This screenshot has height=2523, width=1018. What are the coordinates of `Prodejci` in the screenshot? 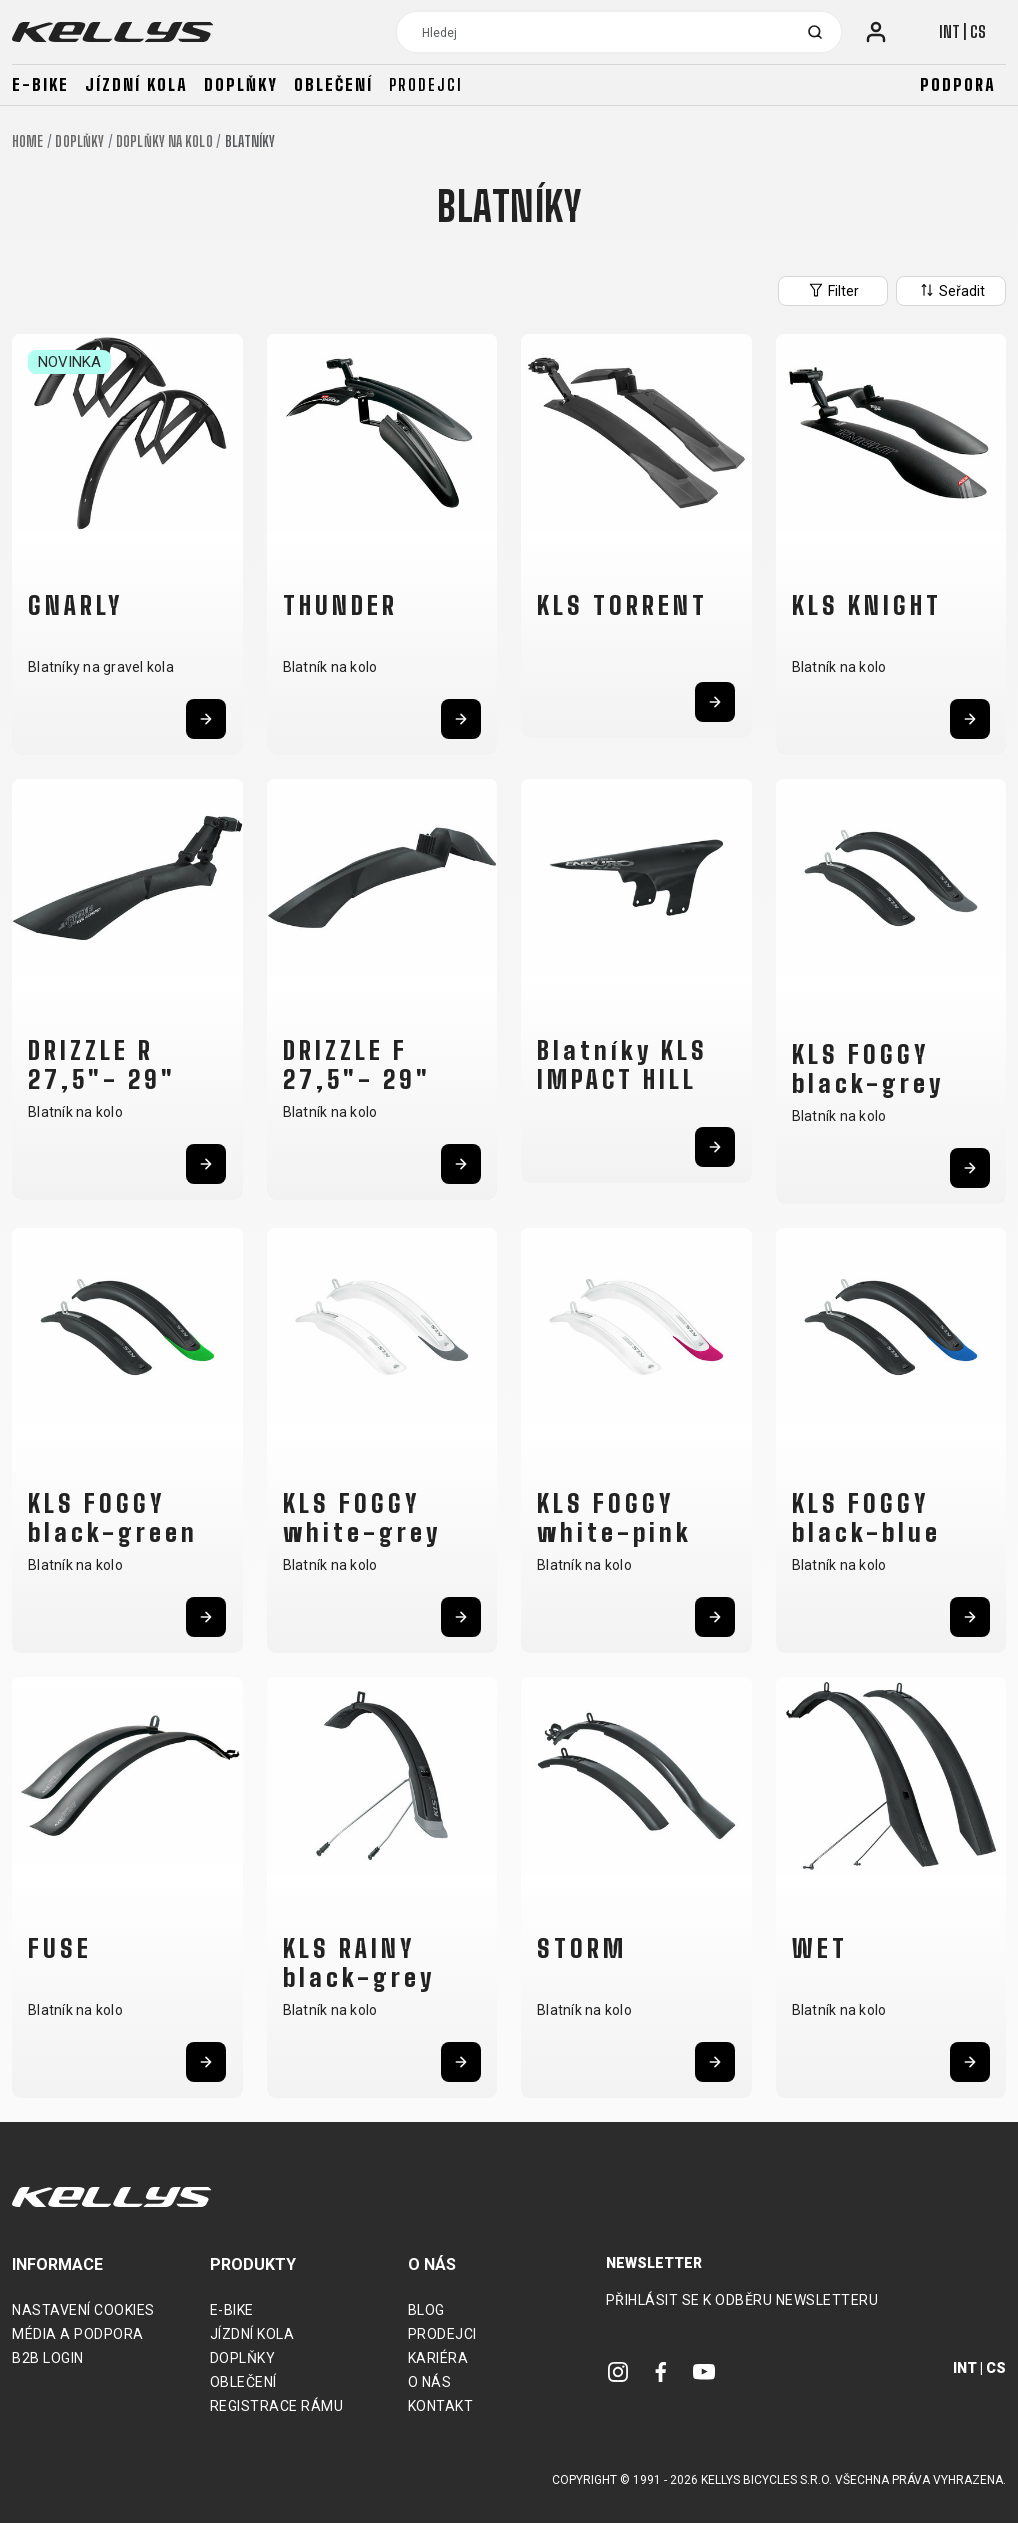 It's located at (426, 84).